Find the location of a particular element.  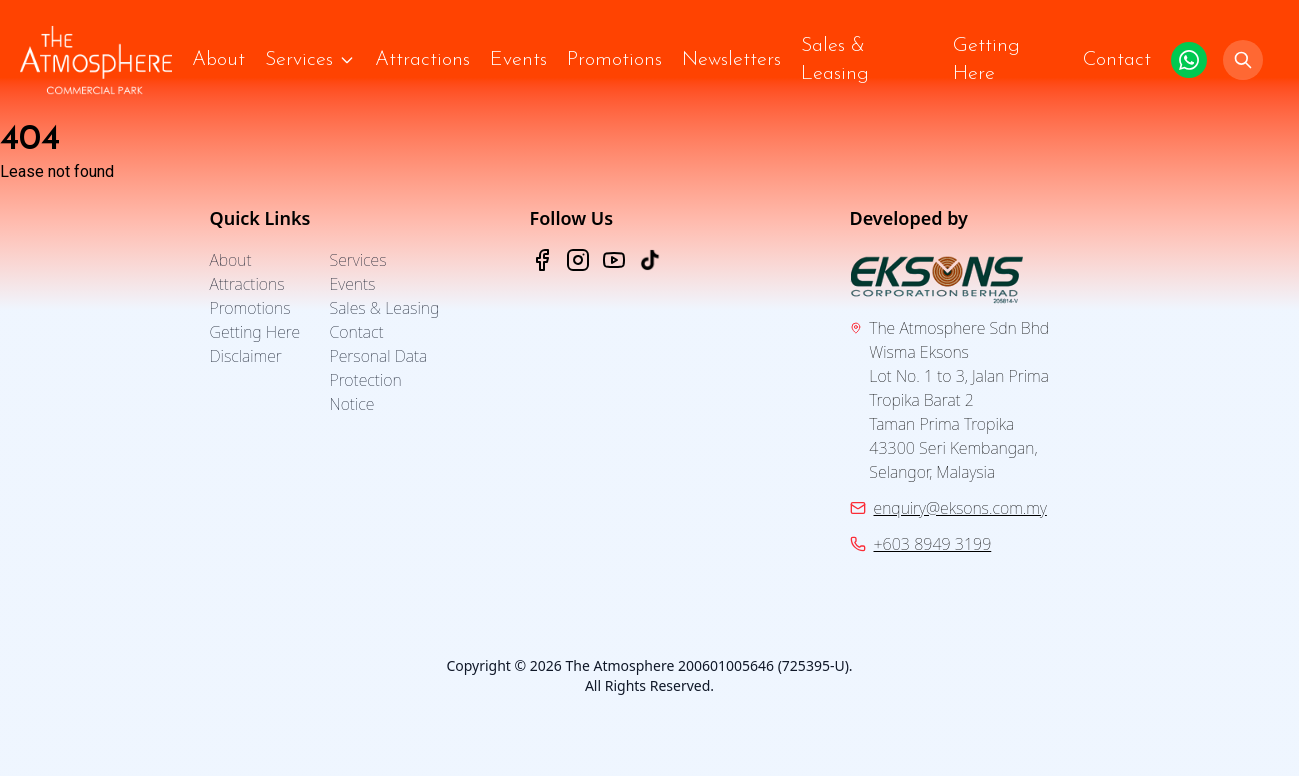

Promotions is located at coordinates (614, 60).